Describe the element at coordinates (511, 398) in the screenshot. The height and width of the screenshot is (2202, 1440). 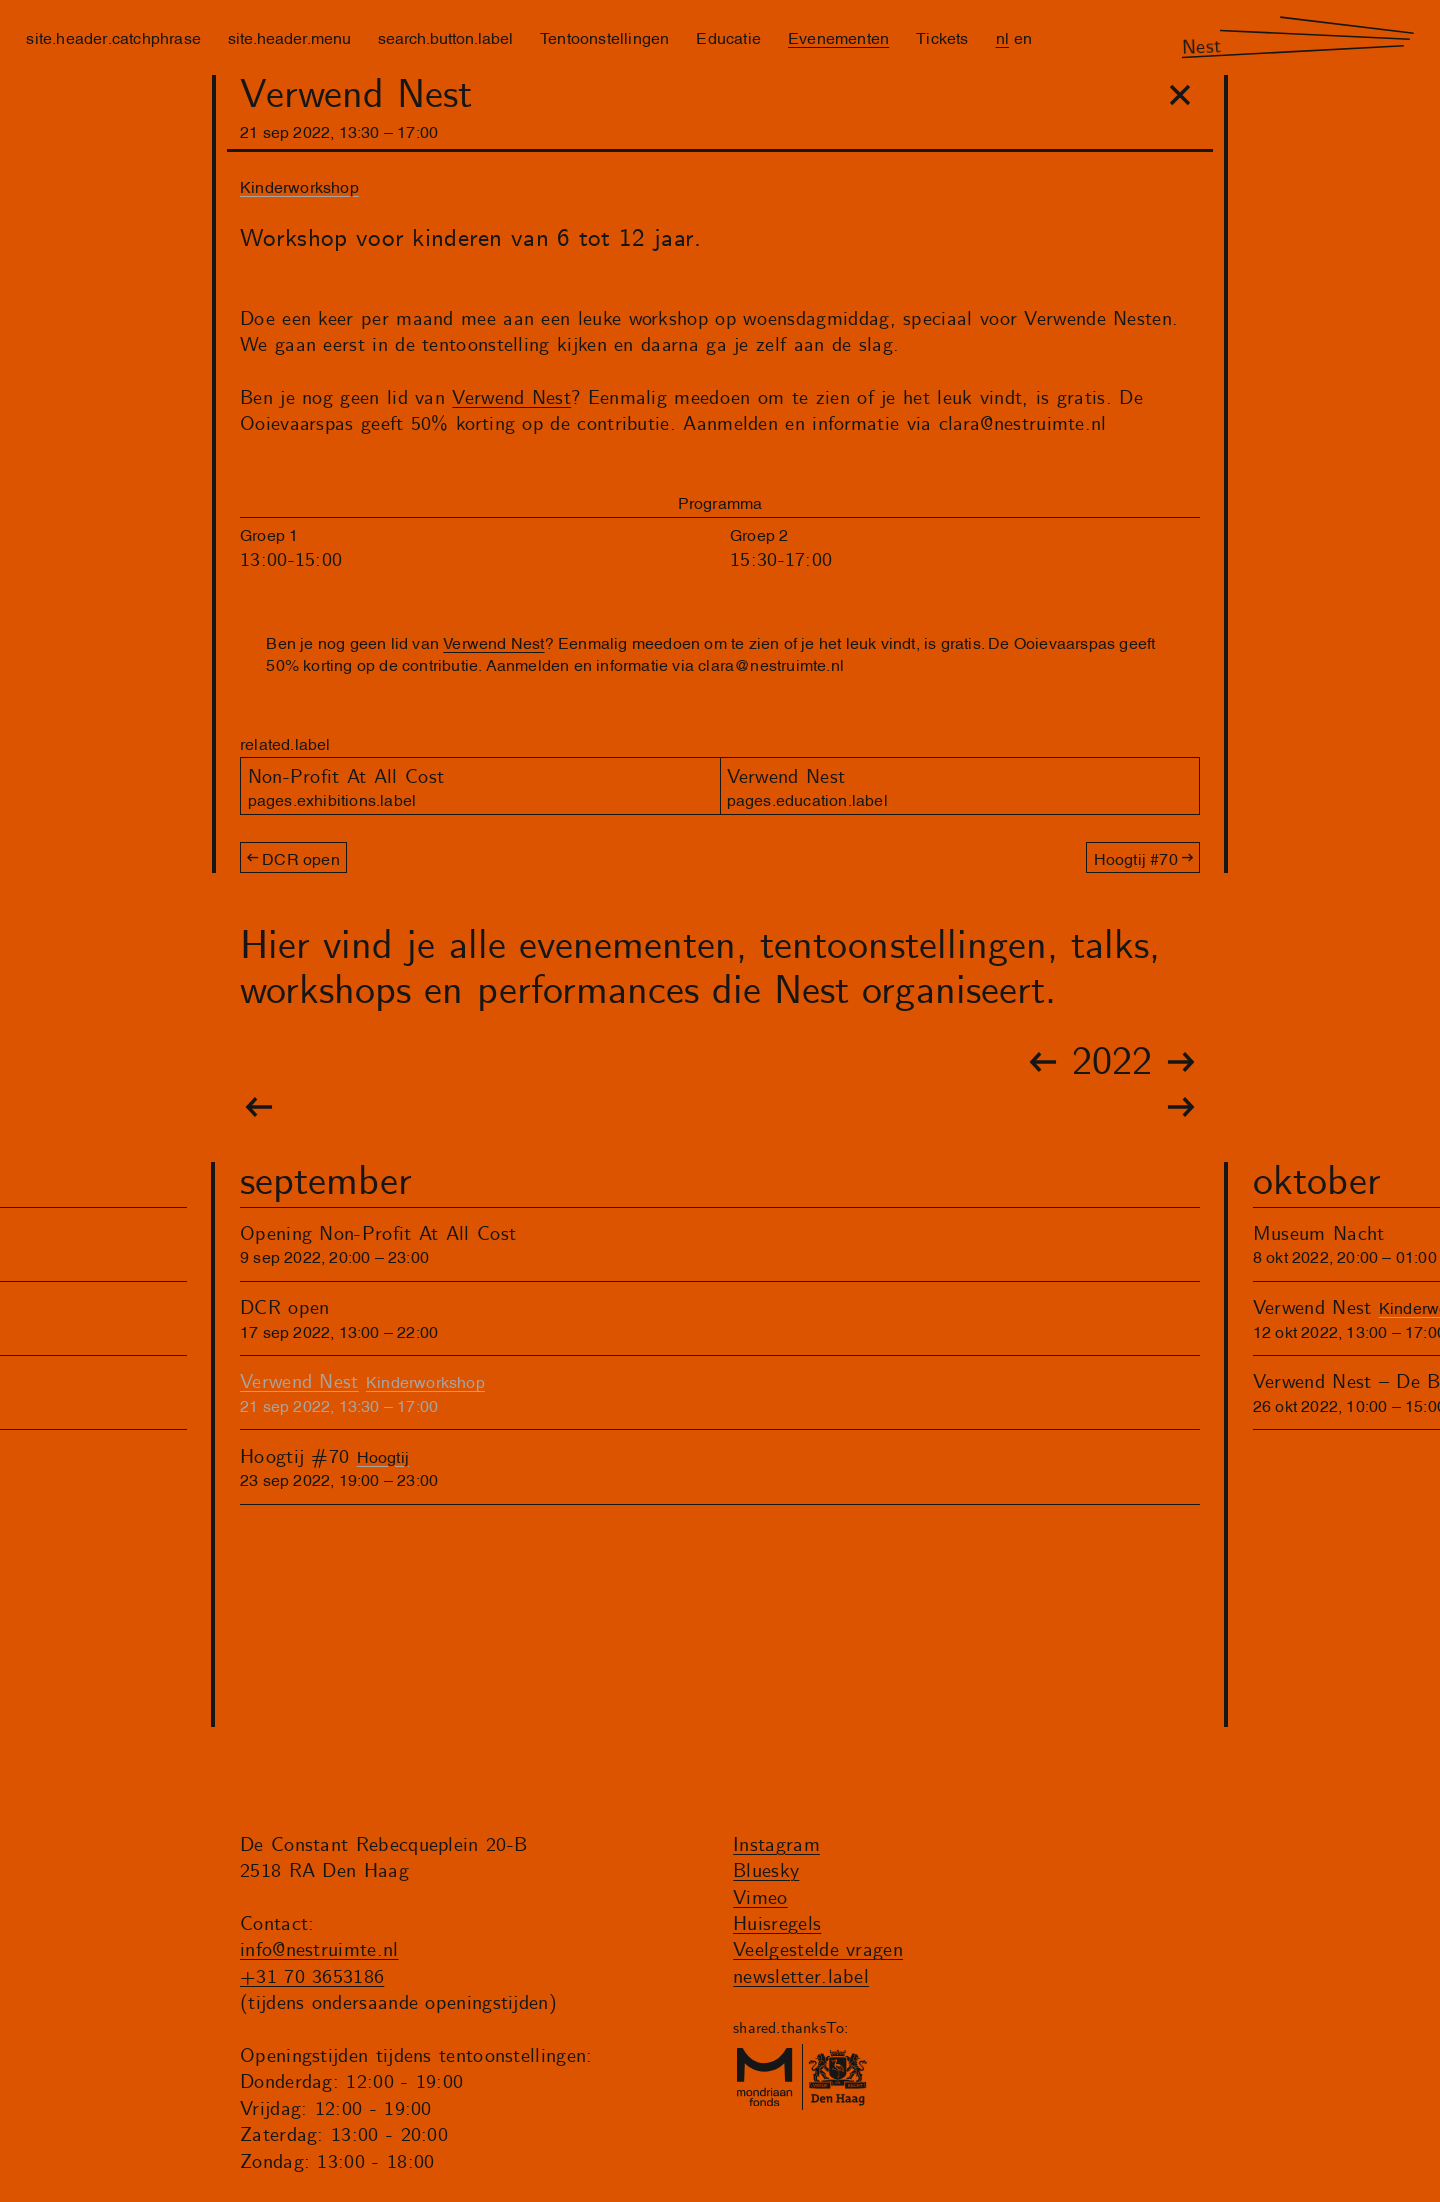
I see `Verwend Nest` at that location.